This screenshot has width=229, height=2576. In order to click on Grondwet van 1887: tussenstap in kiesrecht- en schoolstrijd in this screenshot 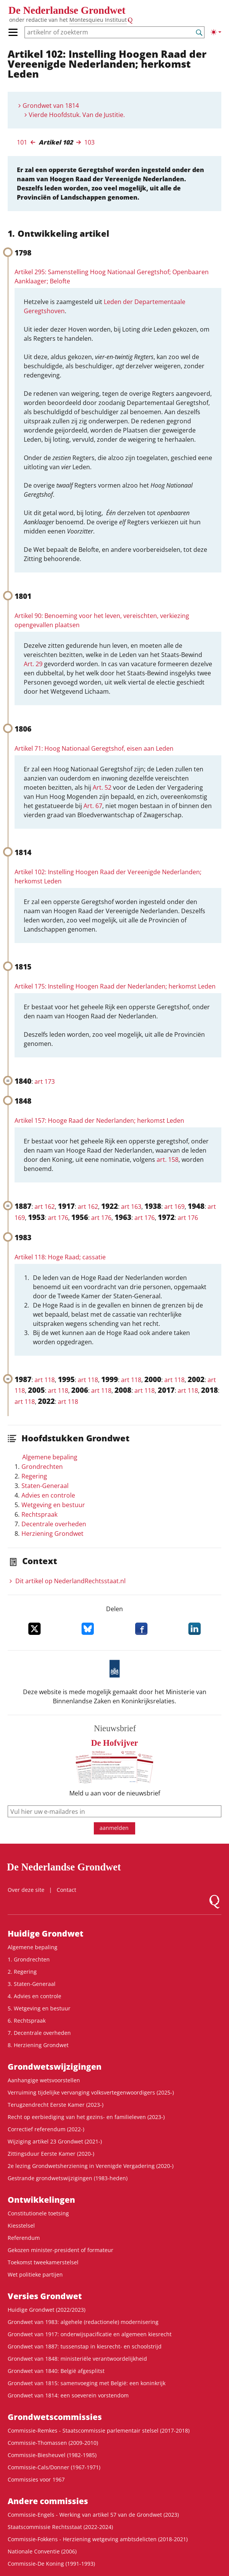, I will do `click(85, 2346)`.